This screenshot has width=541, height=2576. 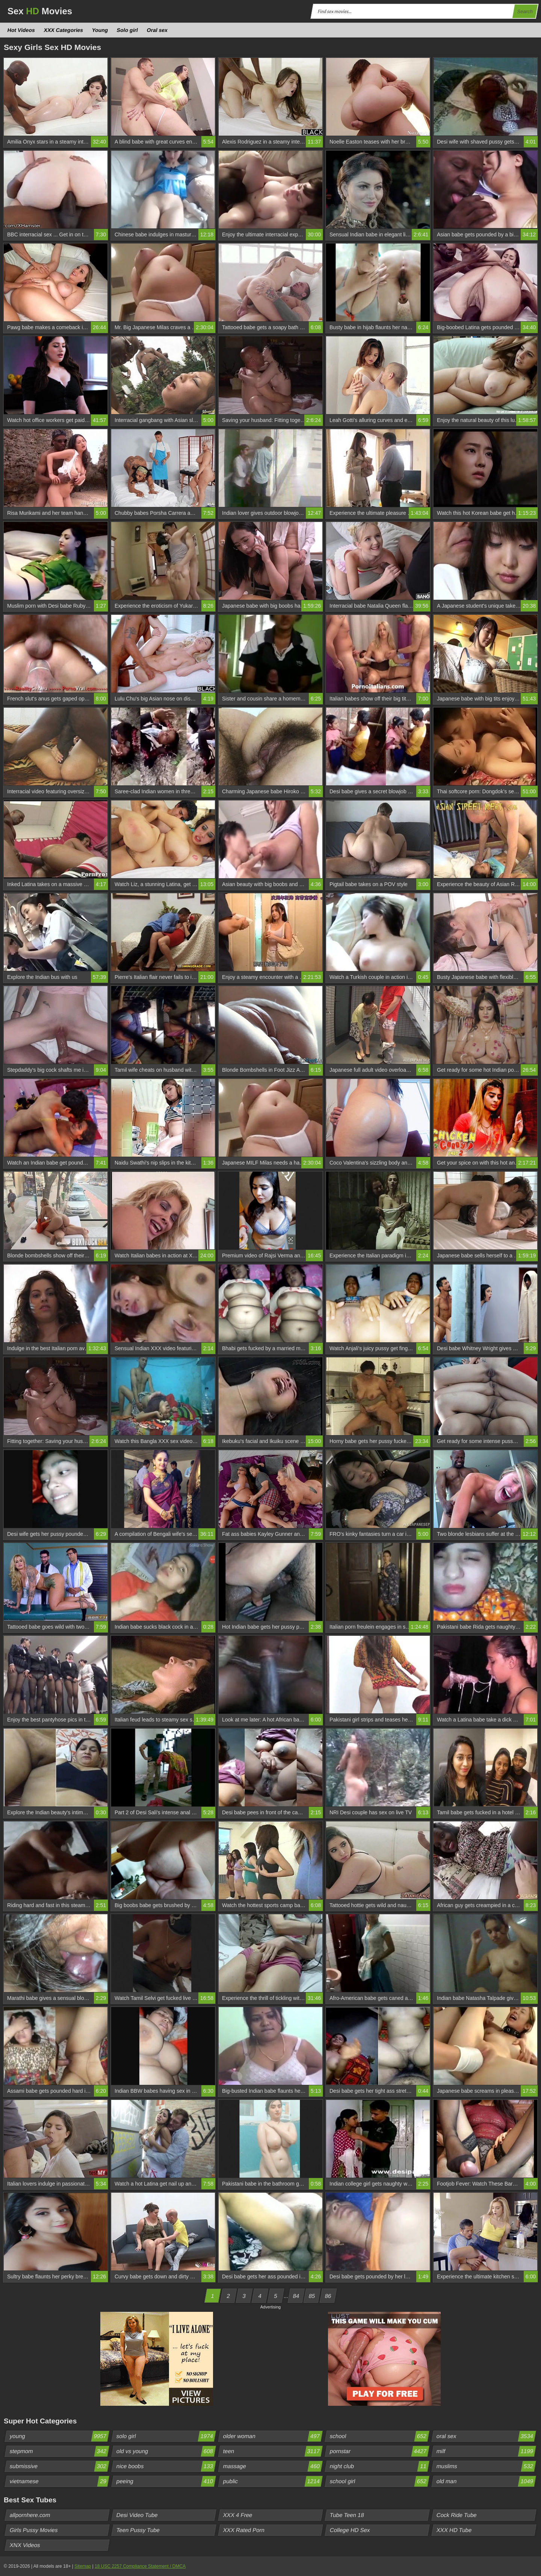 I want to click on XXX HD Tube, so click(x=454, y=2530).